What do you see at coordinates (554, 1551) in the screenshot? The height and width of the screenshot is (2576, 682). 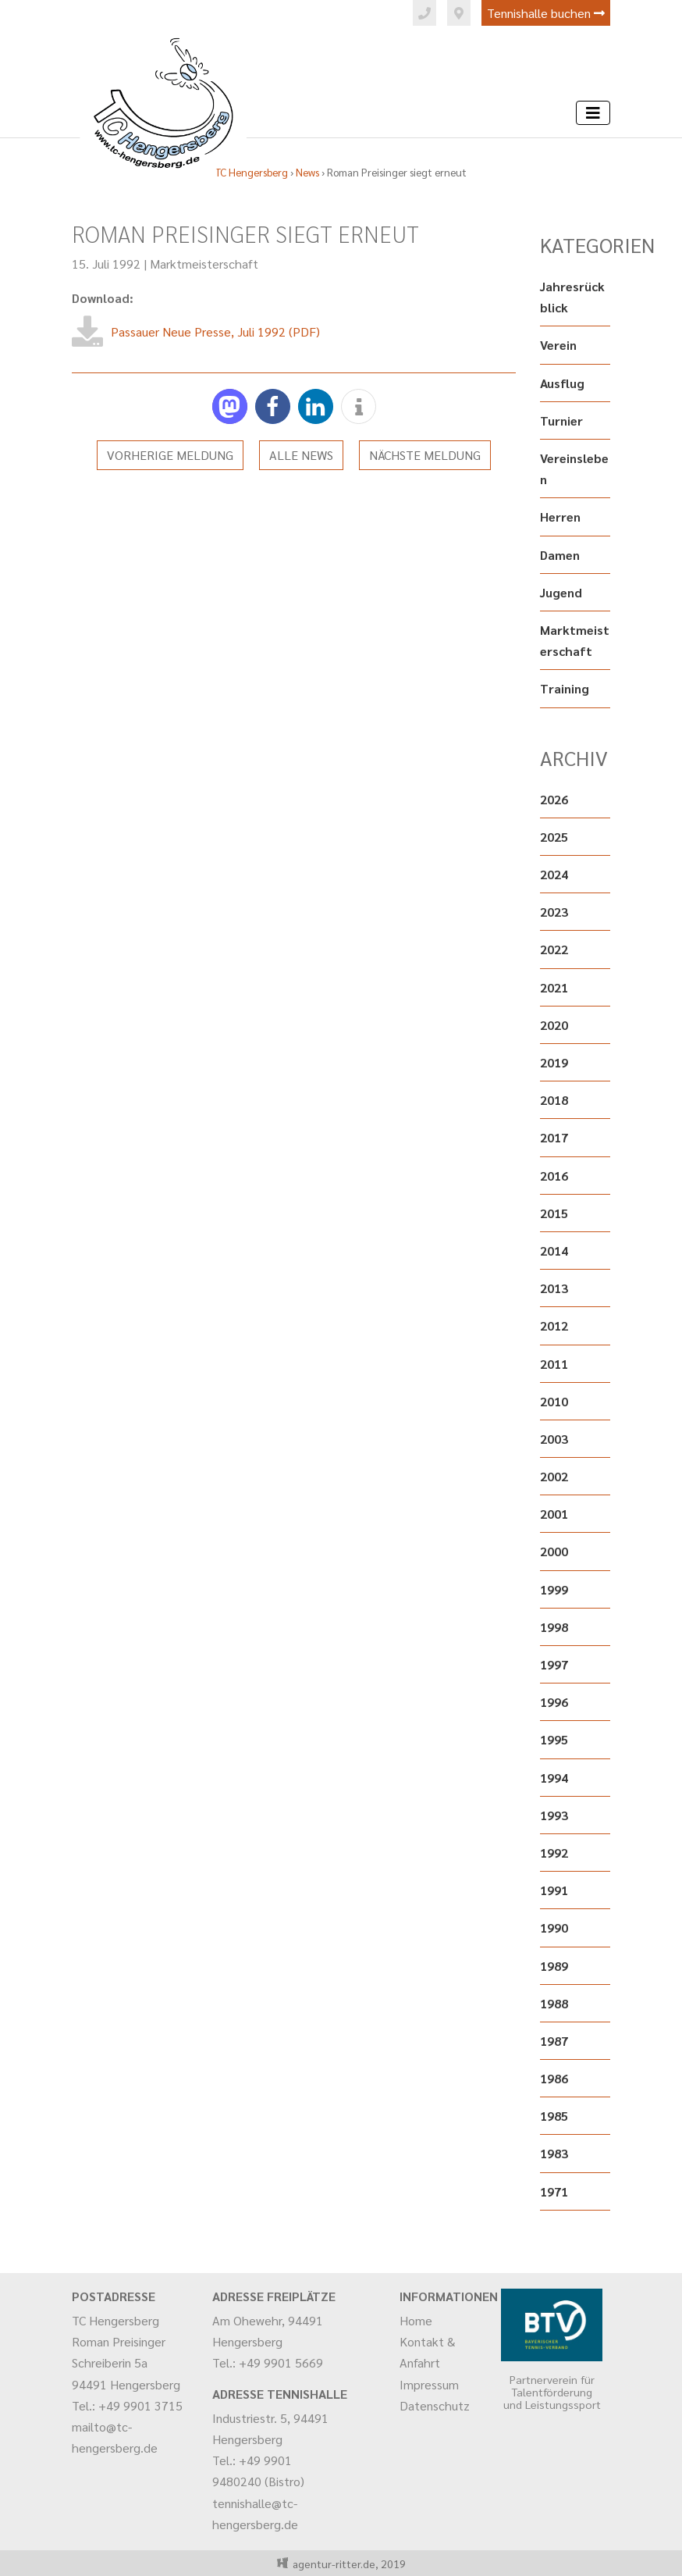 I see `2000` at bounding box center [554, 1551].